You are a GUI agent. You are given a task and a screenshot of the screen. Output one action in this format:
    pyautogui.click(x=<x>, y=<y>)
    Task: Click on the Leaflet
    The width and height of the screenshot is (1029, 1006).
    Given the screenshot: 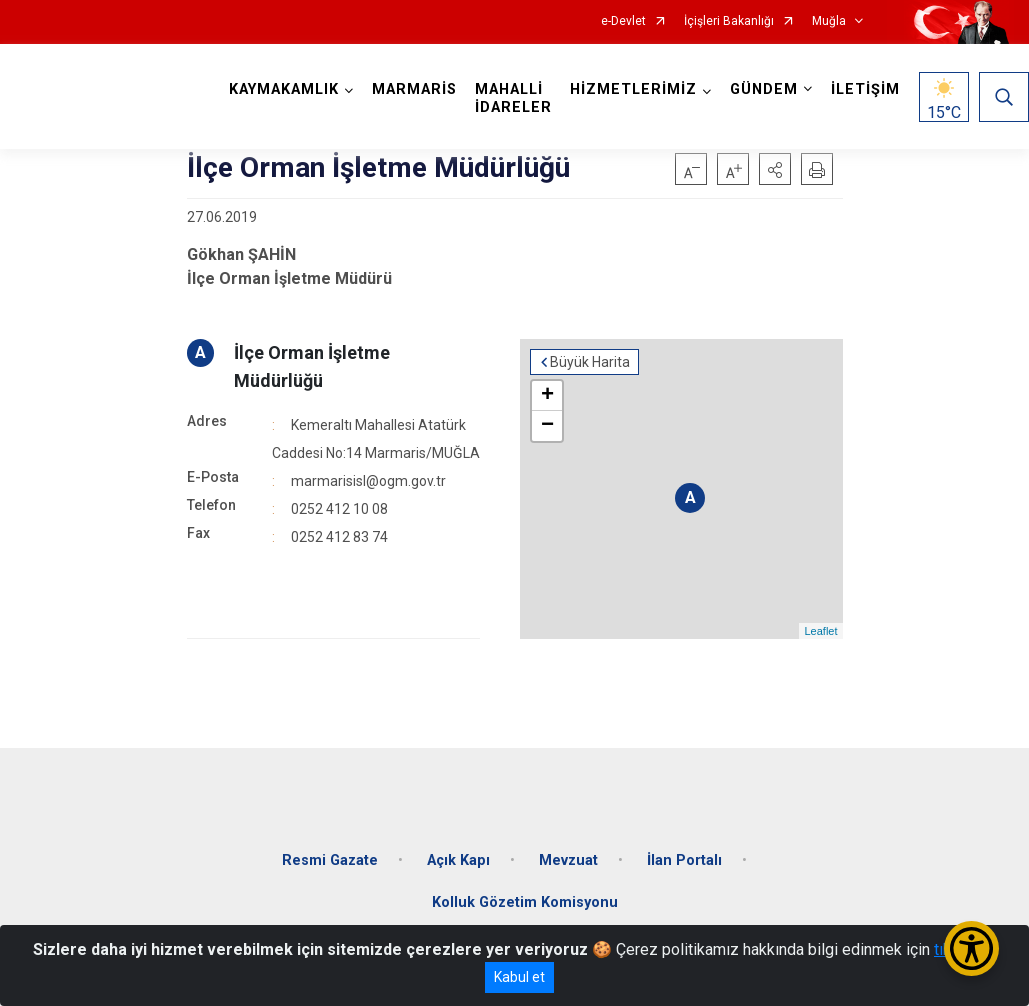 What is the action you would take?
    pyautogui.click(x=820, y=631)
    